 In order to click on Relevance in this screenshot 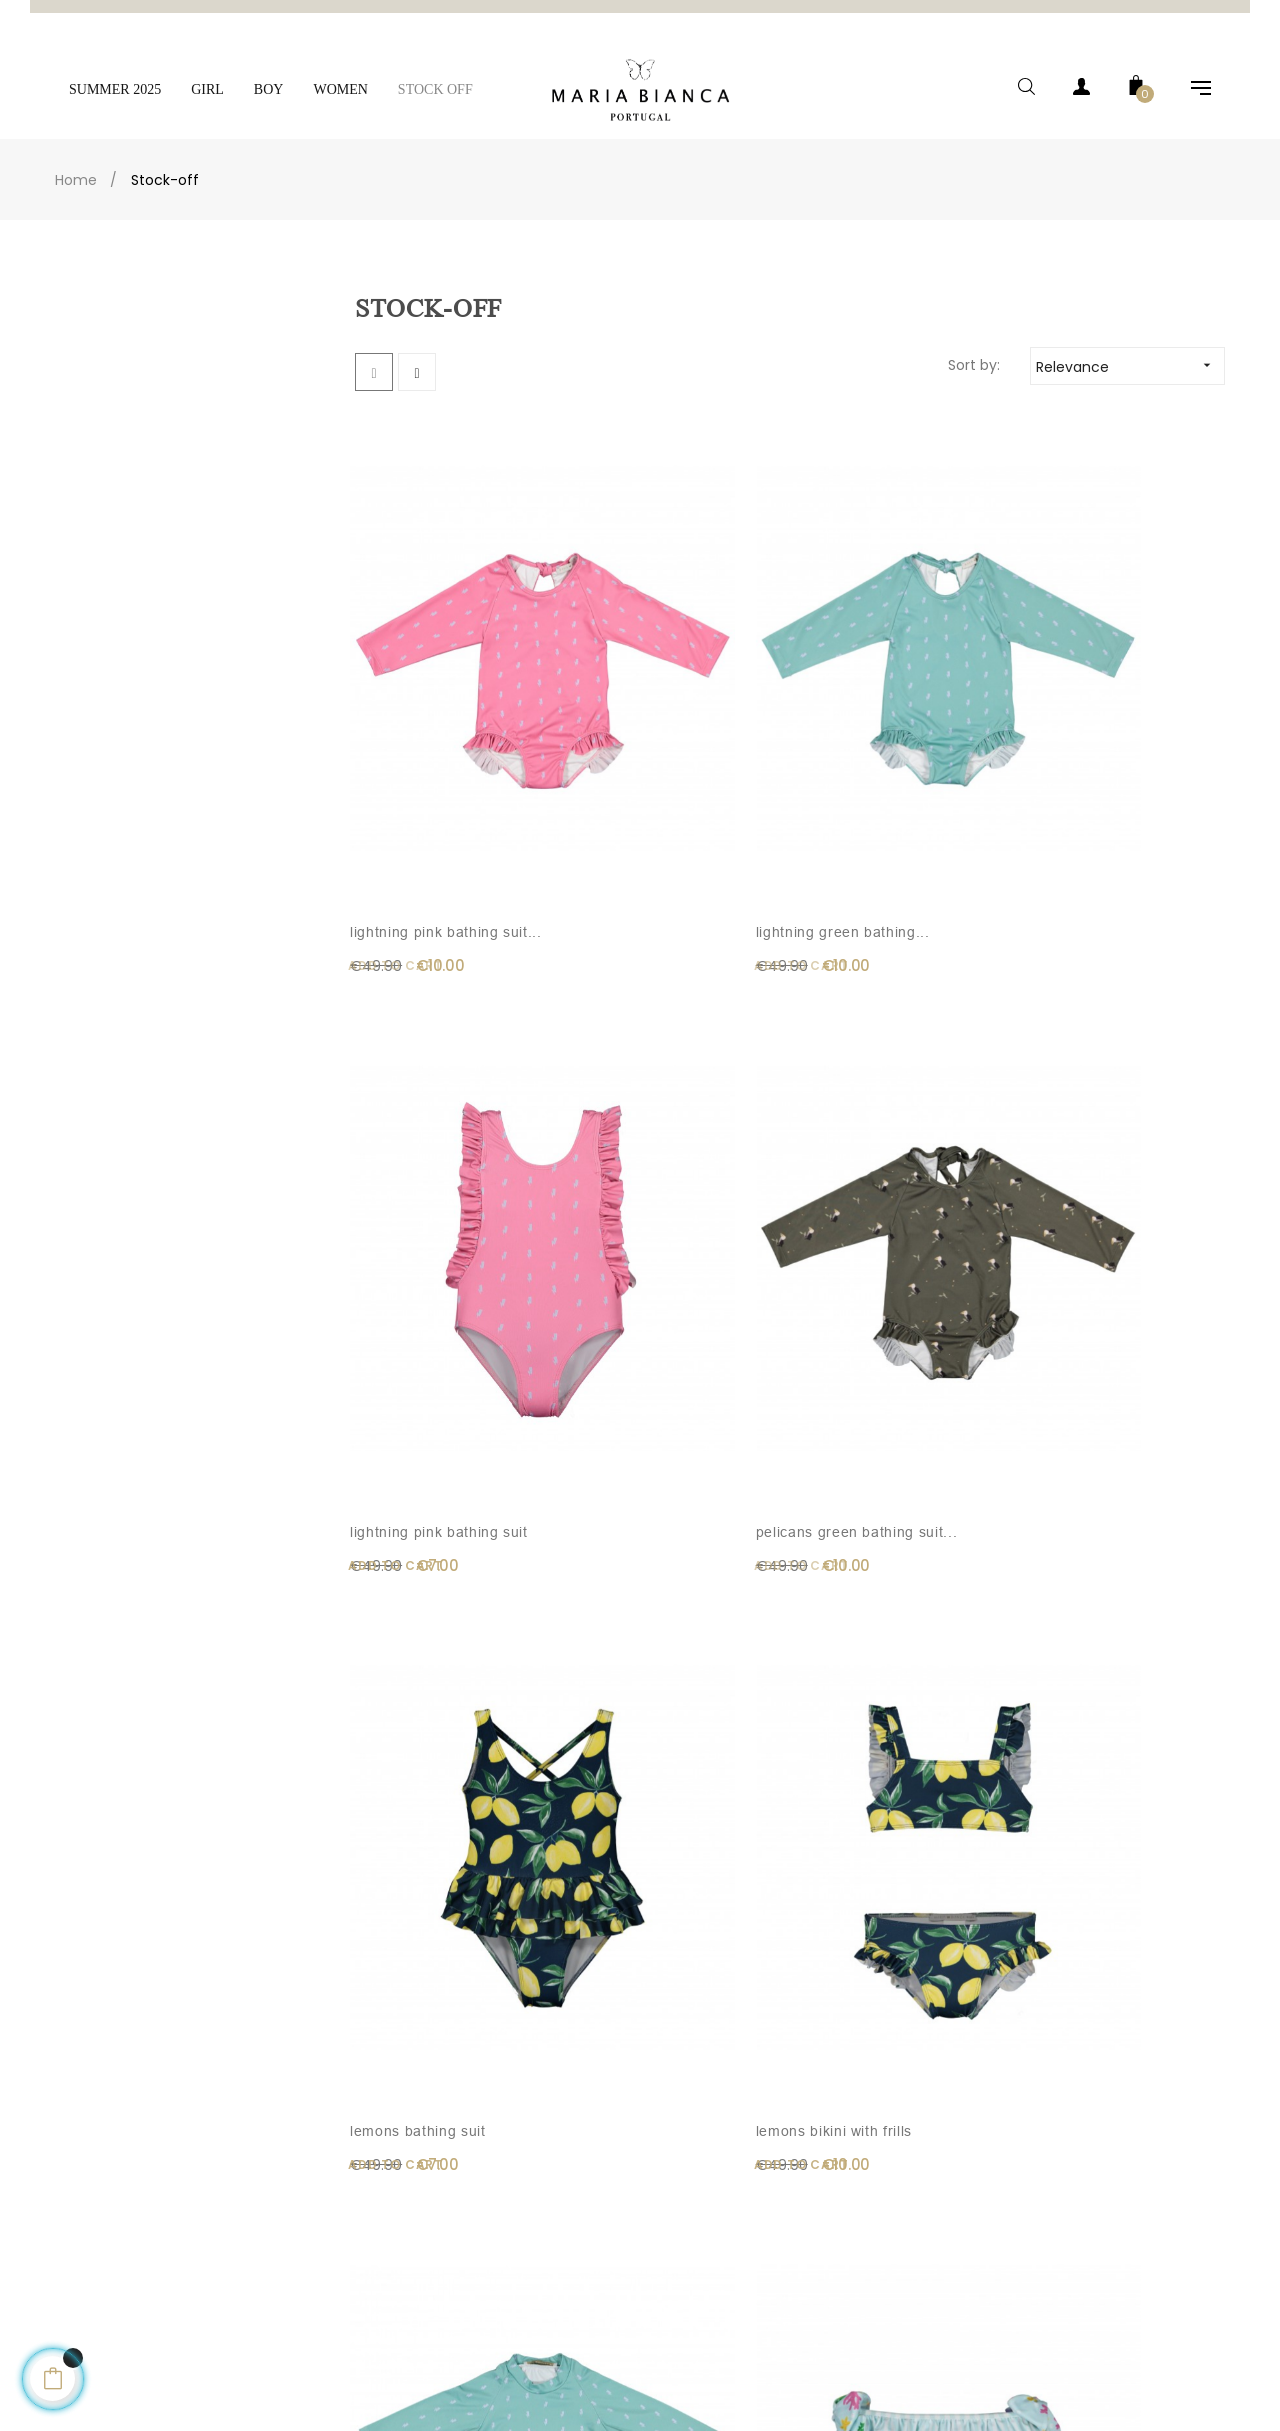, I will do `click(1130, 338)`.